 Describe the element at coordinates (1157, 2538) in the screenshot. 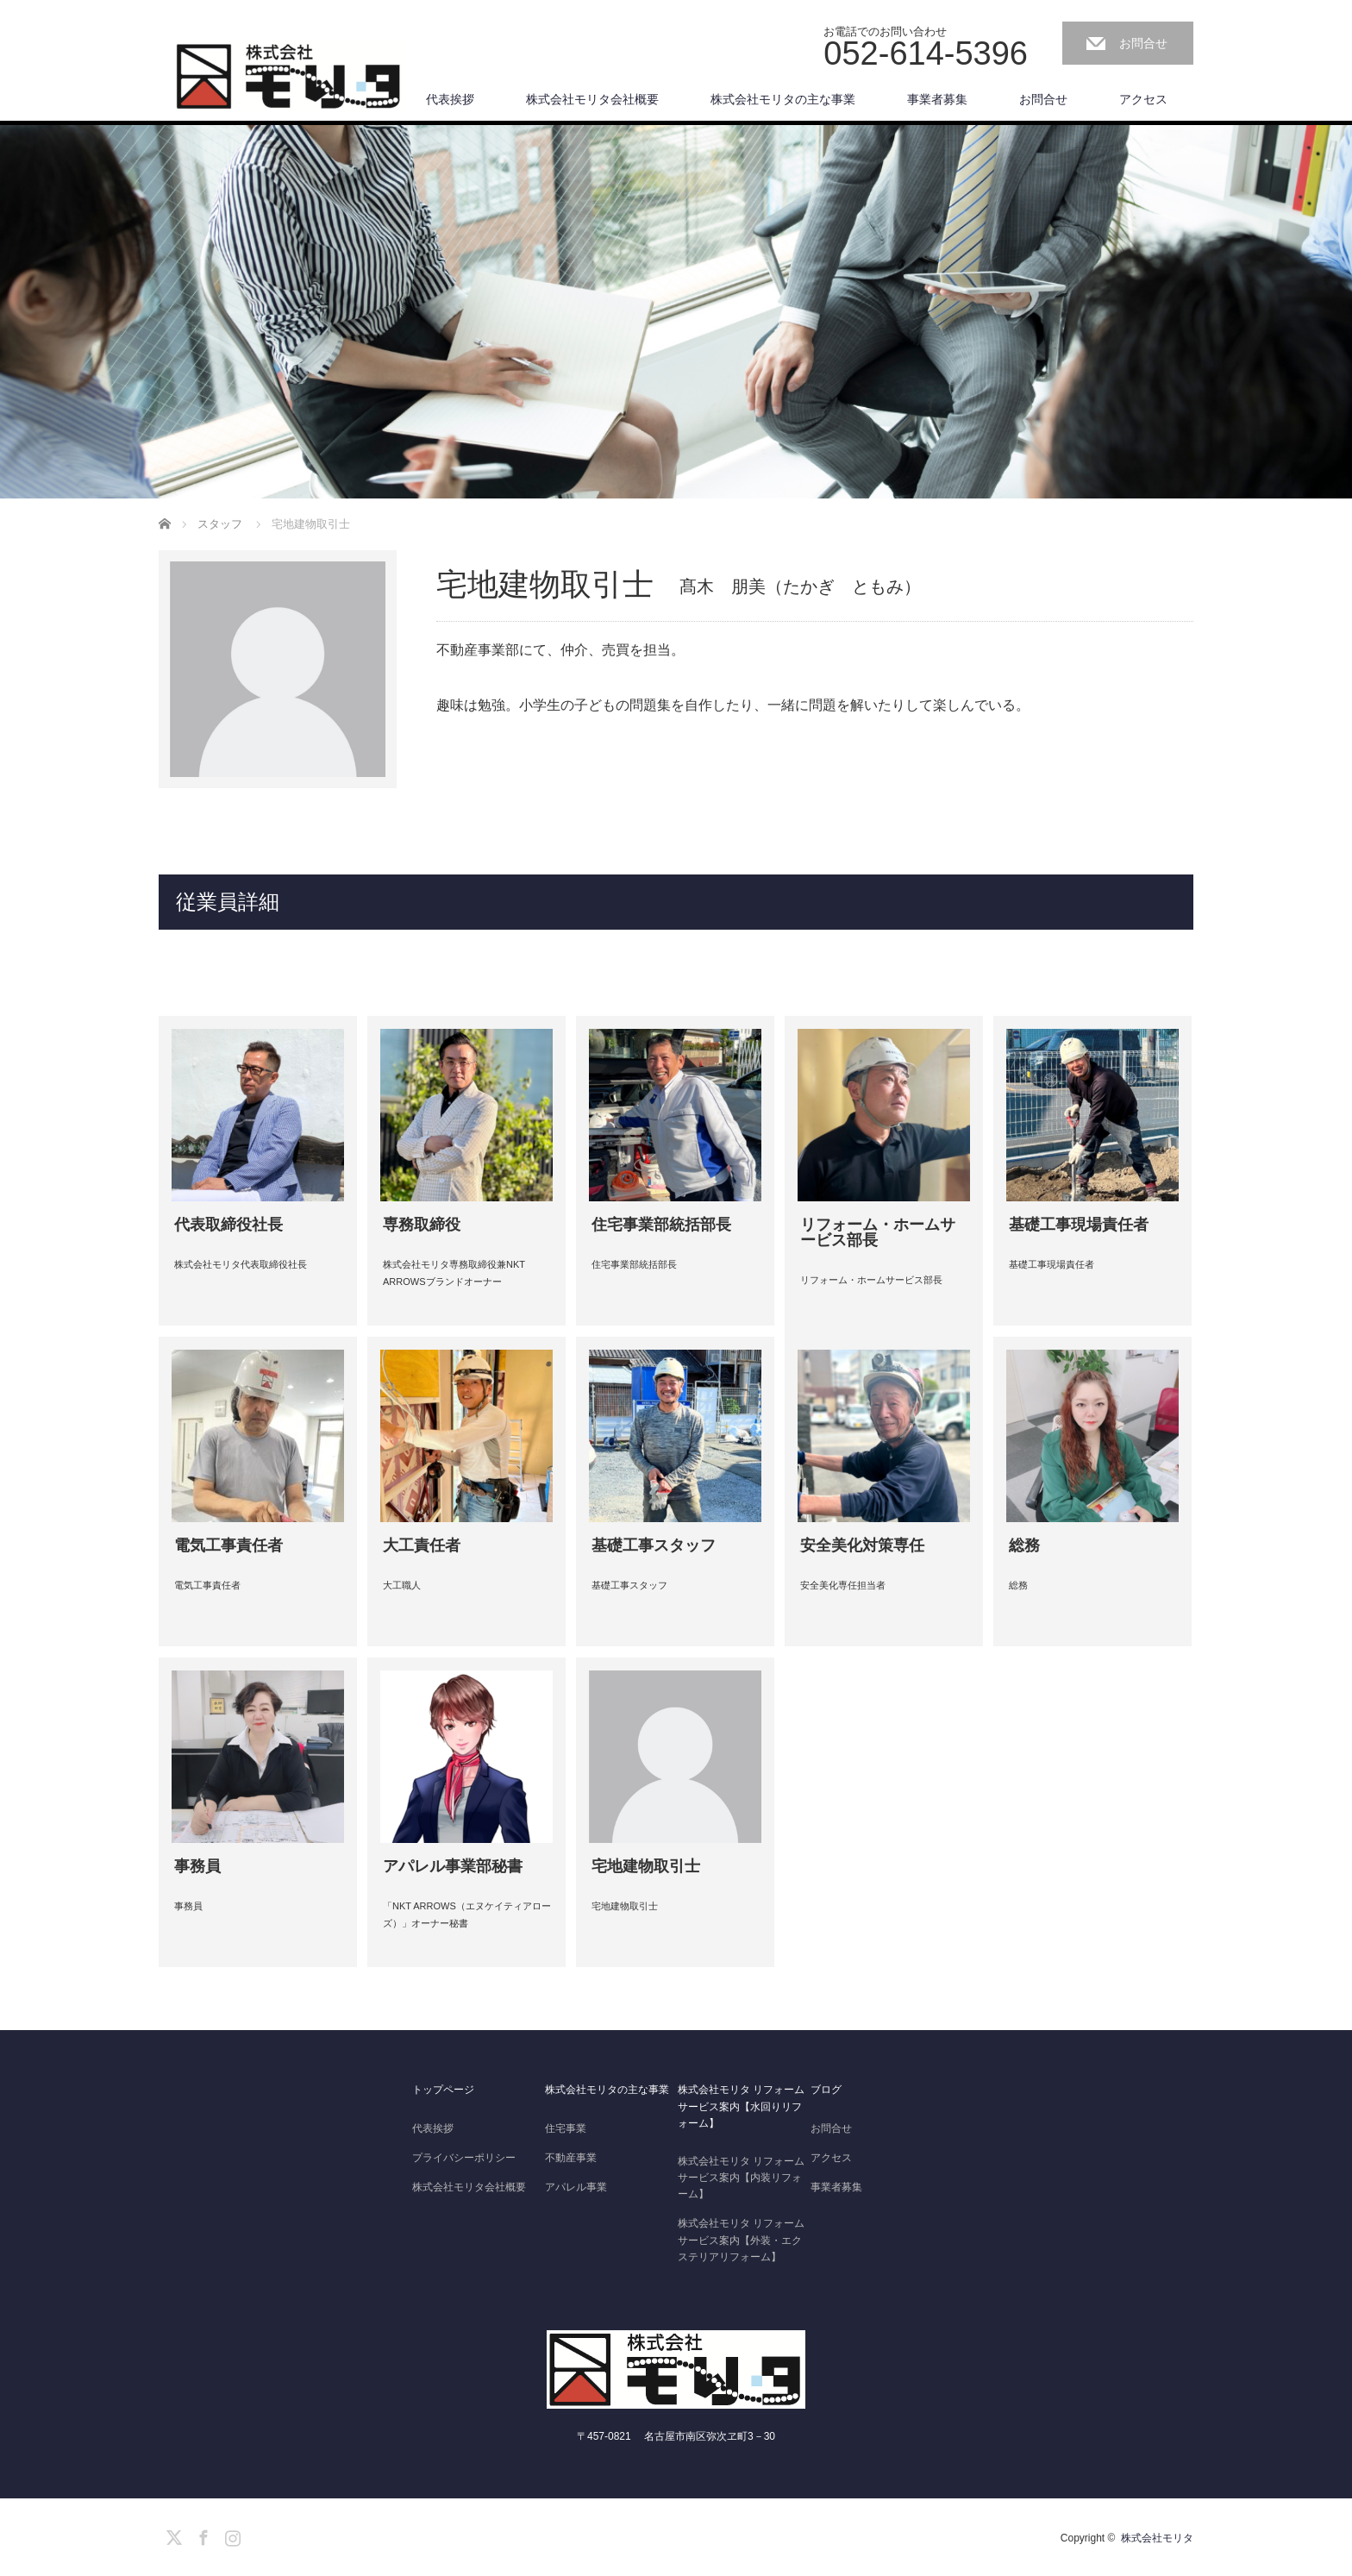

I see `株式会社モリタ` at that location.